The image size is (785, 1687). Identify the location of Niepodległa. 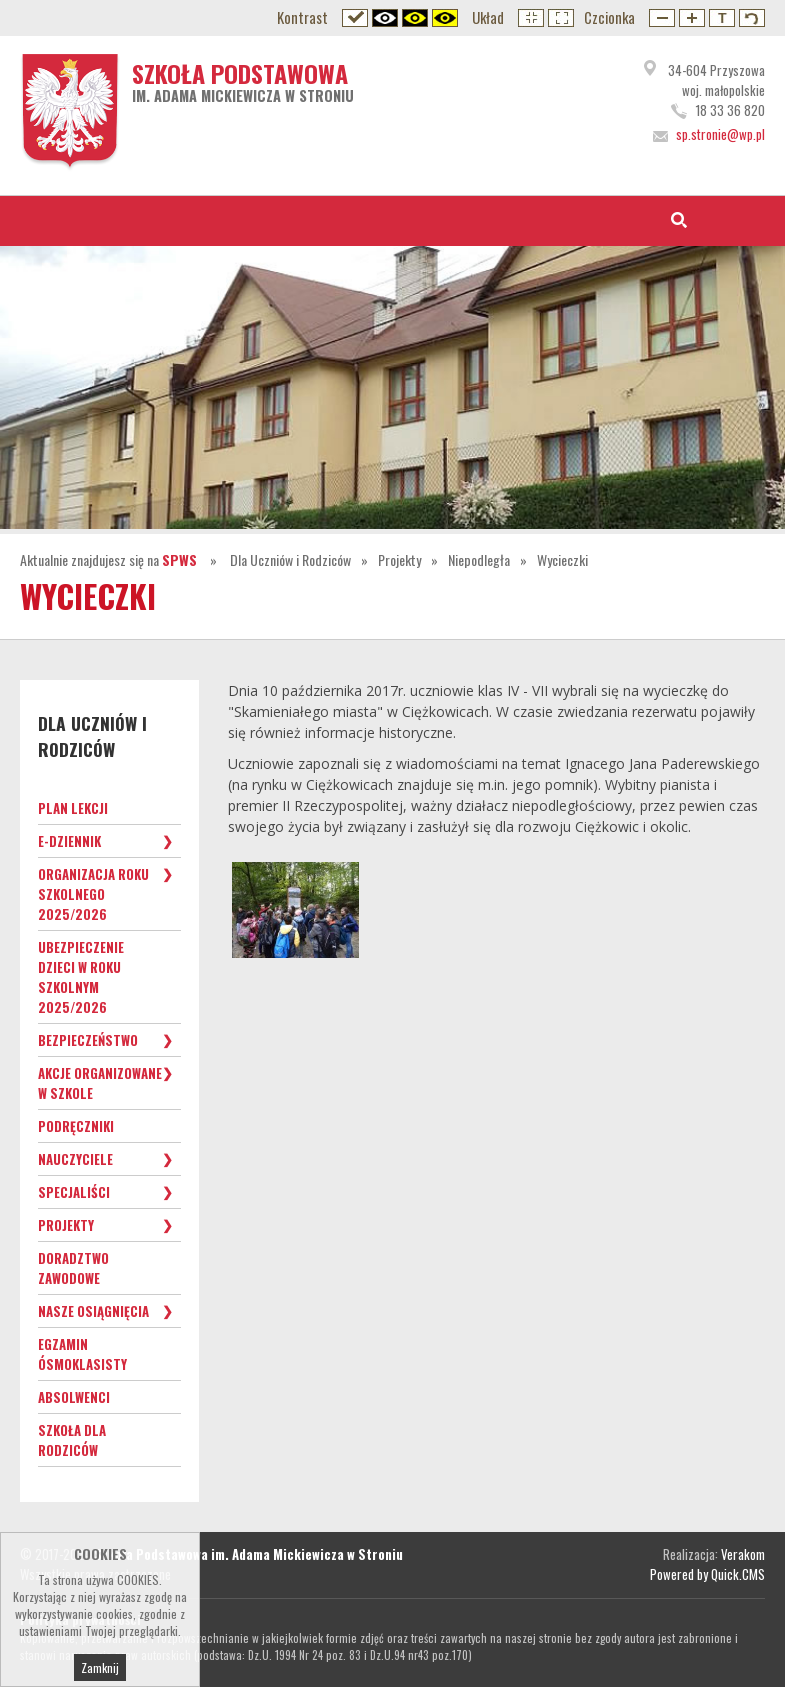
(479, 559).